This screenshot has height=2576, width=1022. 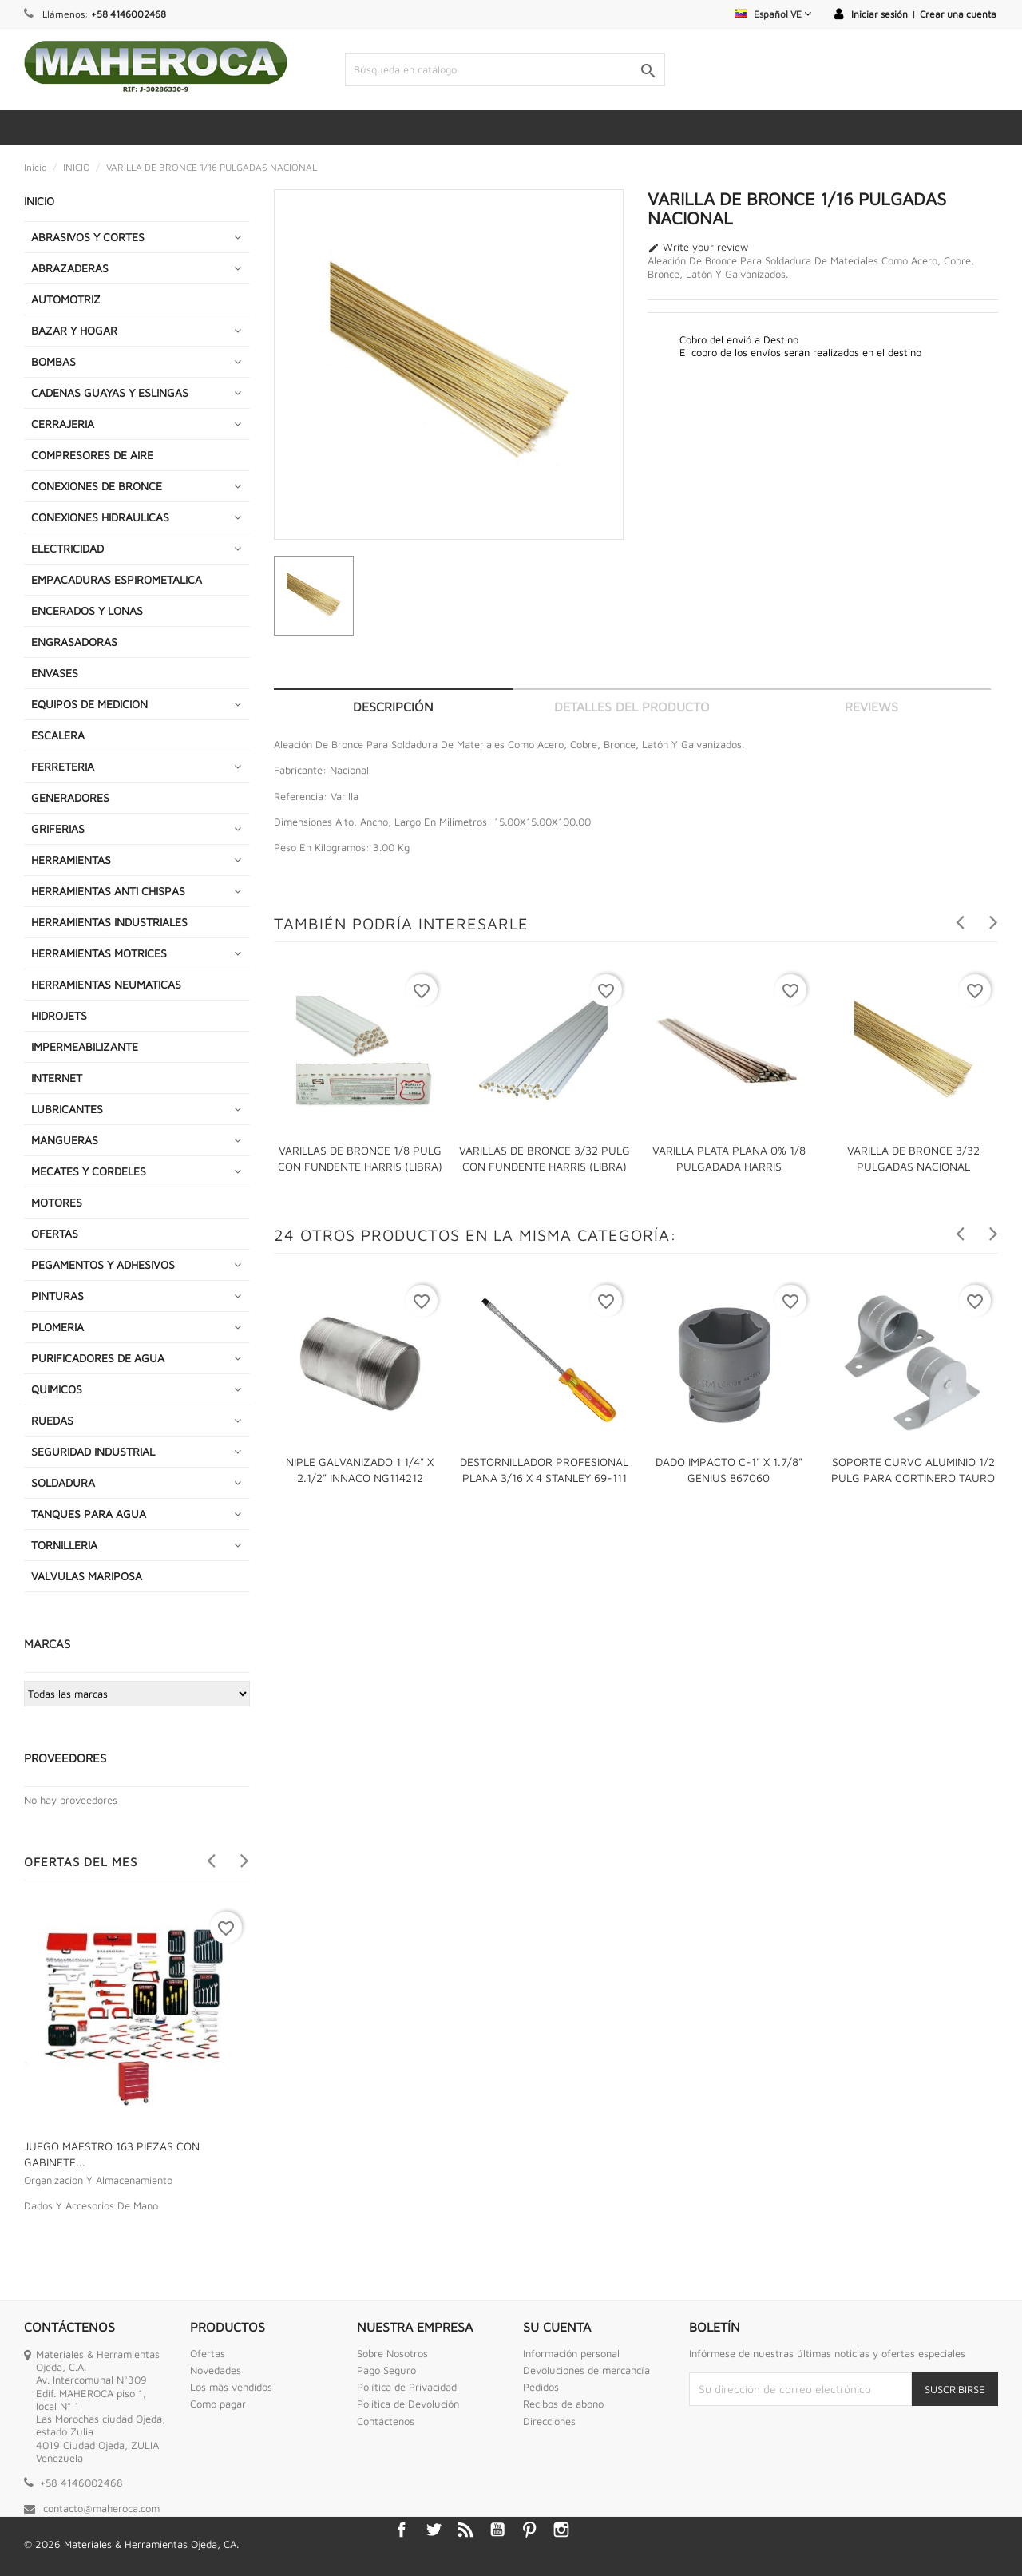 What do you see at coordinates (58, 828) in the screenshot?
I see `GRIFERIAS` at bounding box center [58, 828].